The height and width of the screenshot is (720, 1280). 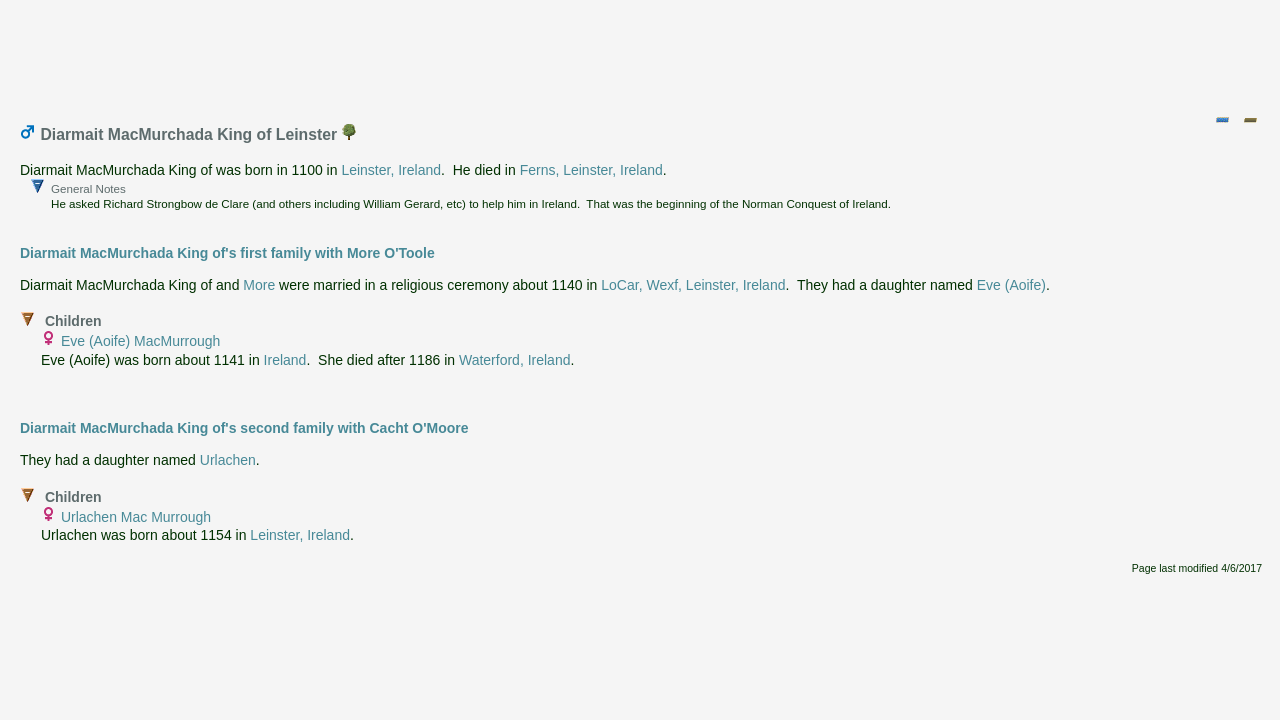 I want to click on Eve (Aoife), so click(x=1011, y=285).